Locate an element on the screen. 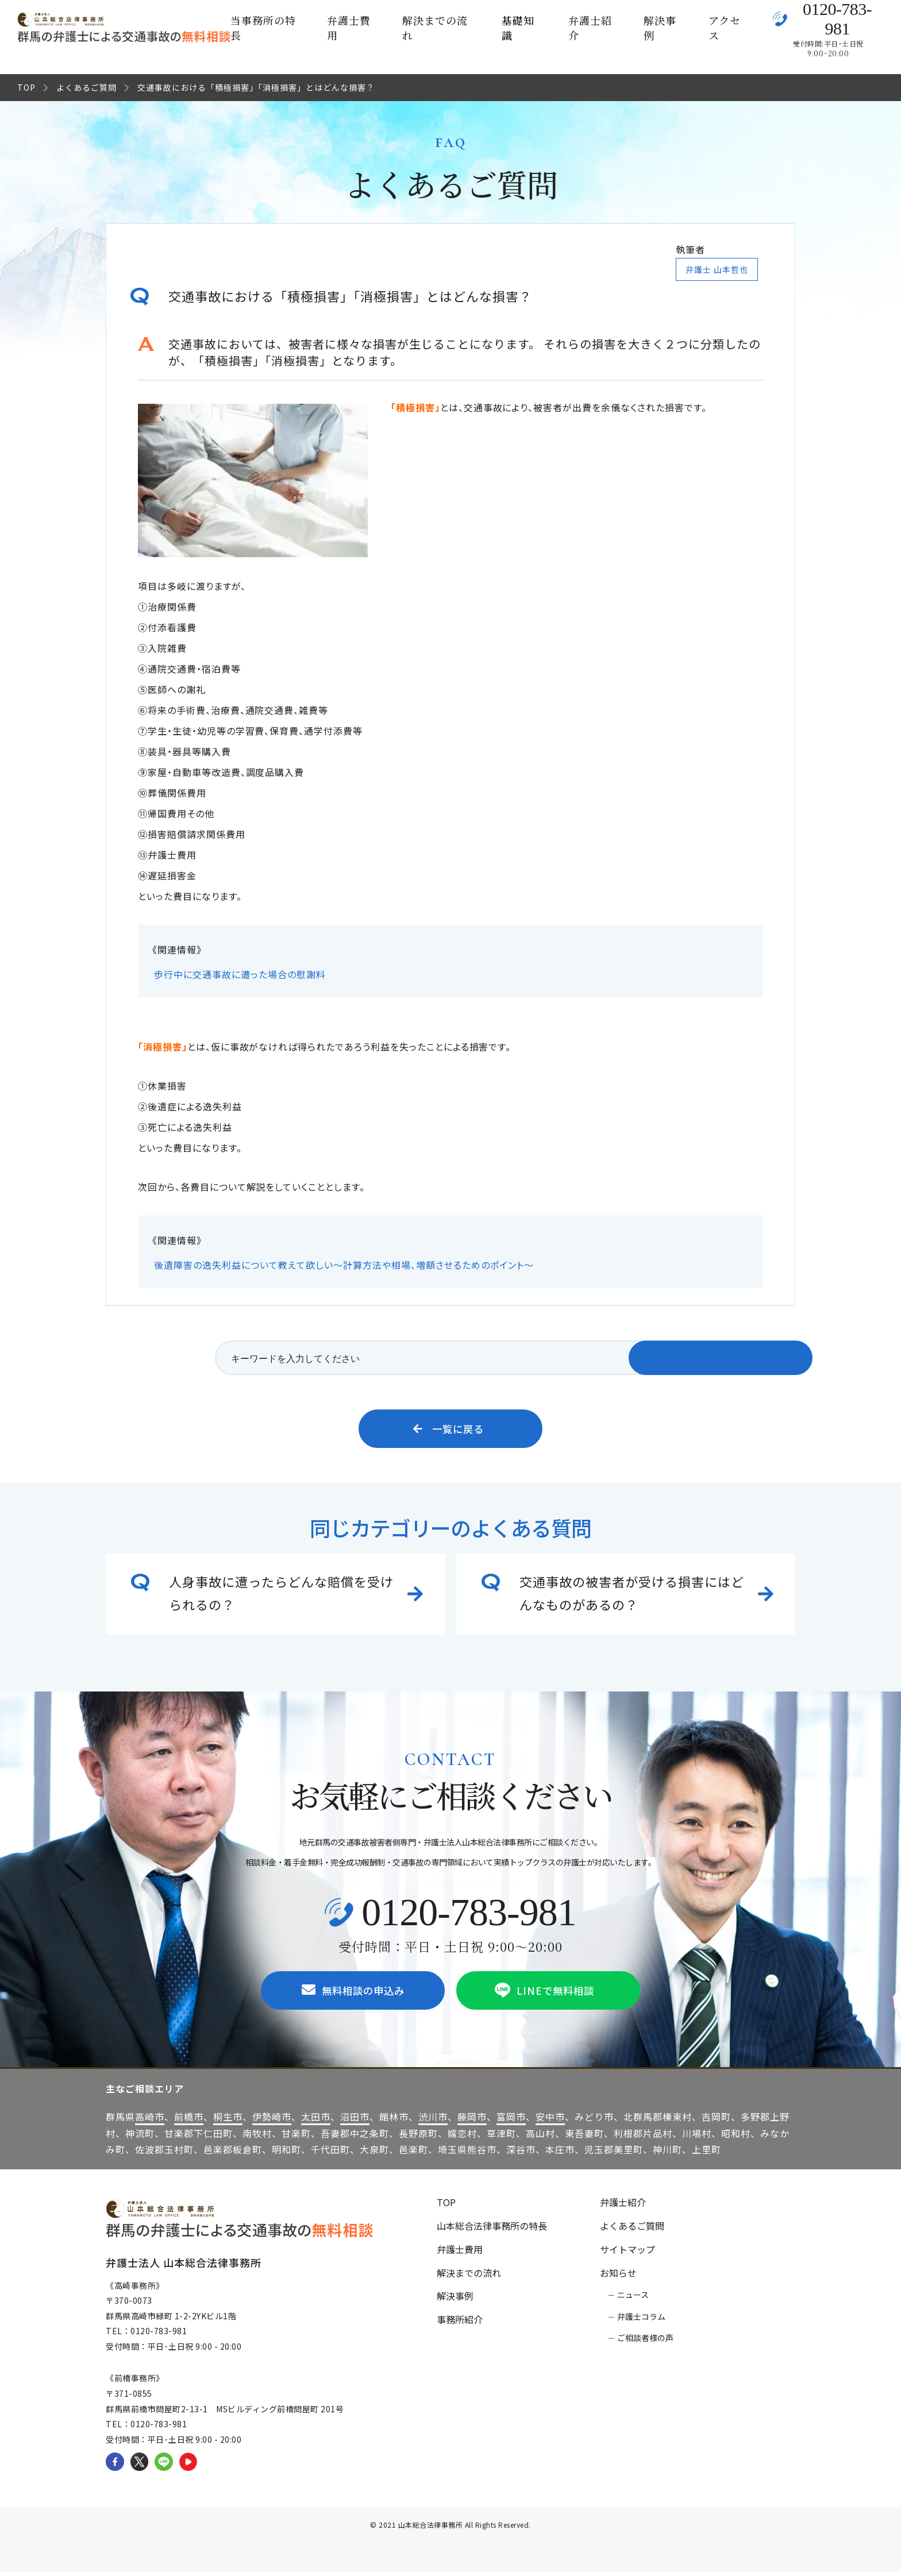 Image resolution: width=901 pixels, height=2576 pixels. 解決までの流れ is located at coordinates (435, 28).